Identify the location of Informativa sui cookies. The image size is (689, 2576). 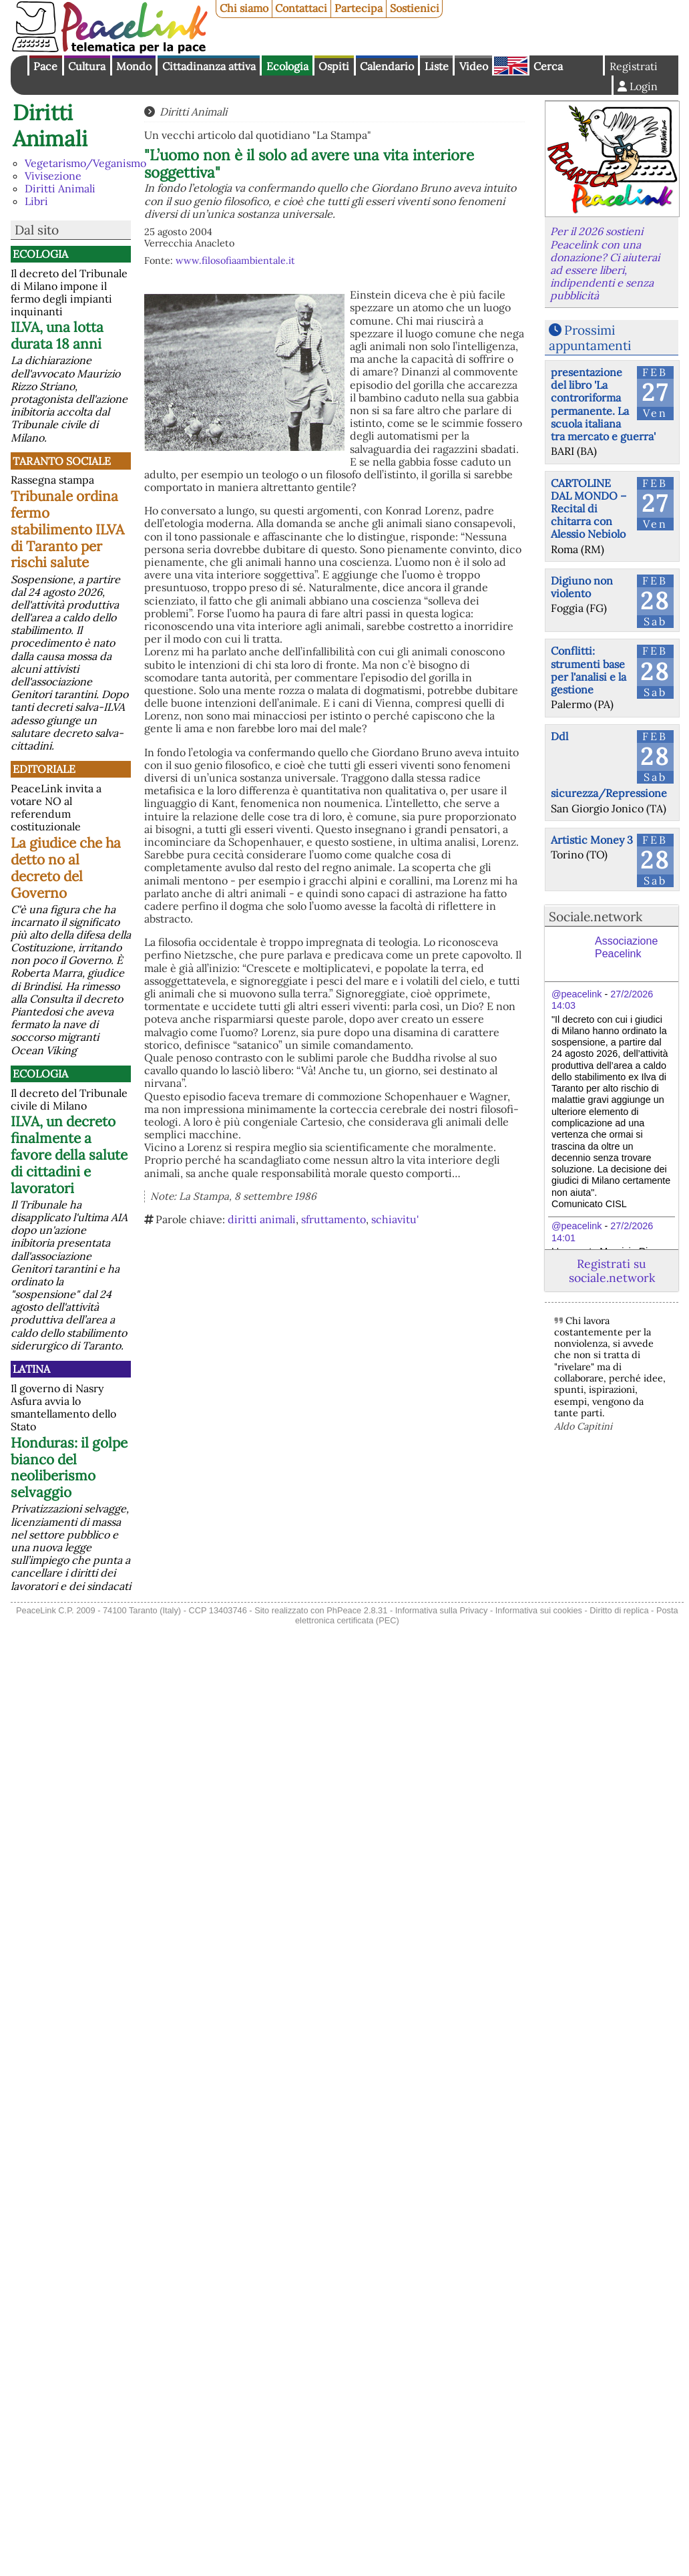
(538, 1610).